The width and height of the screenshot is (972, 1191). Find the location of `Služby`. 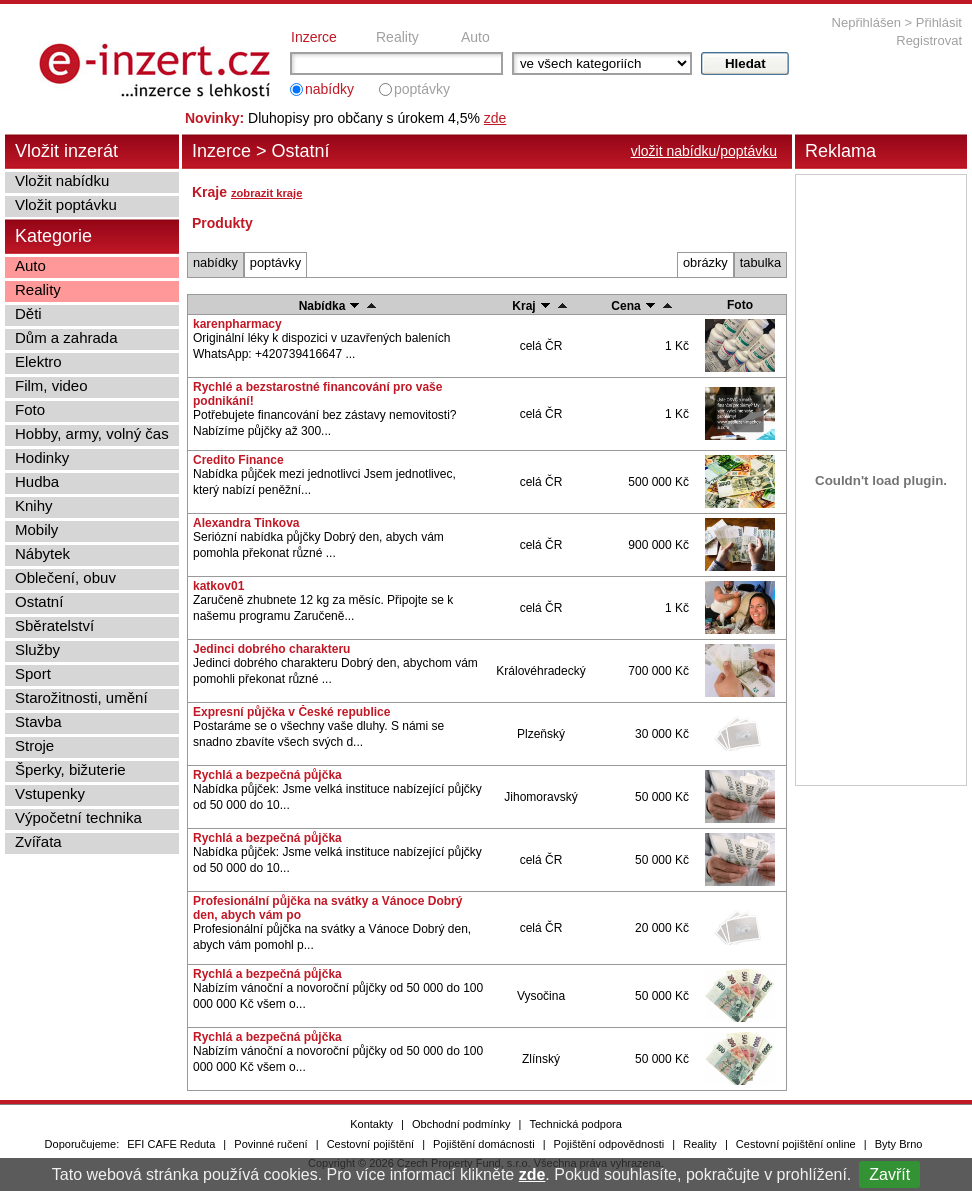

Služby is located at coordinates (37, 649).